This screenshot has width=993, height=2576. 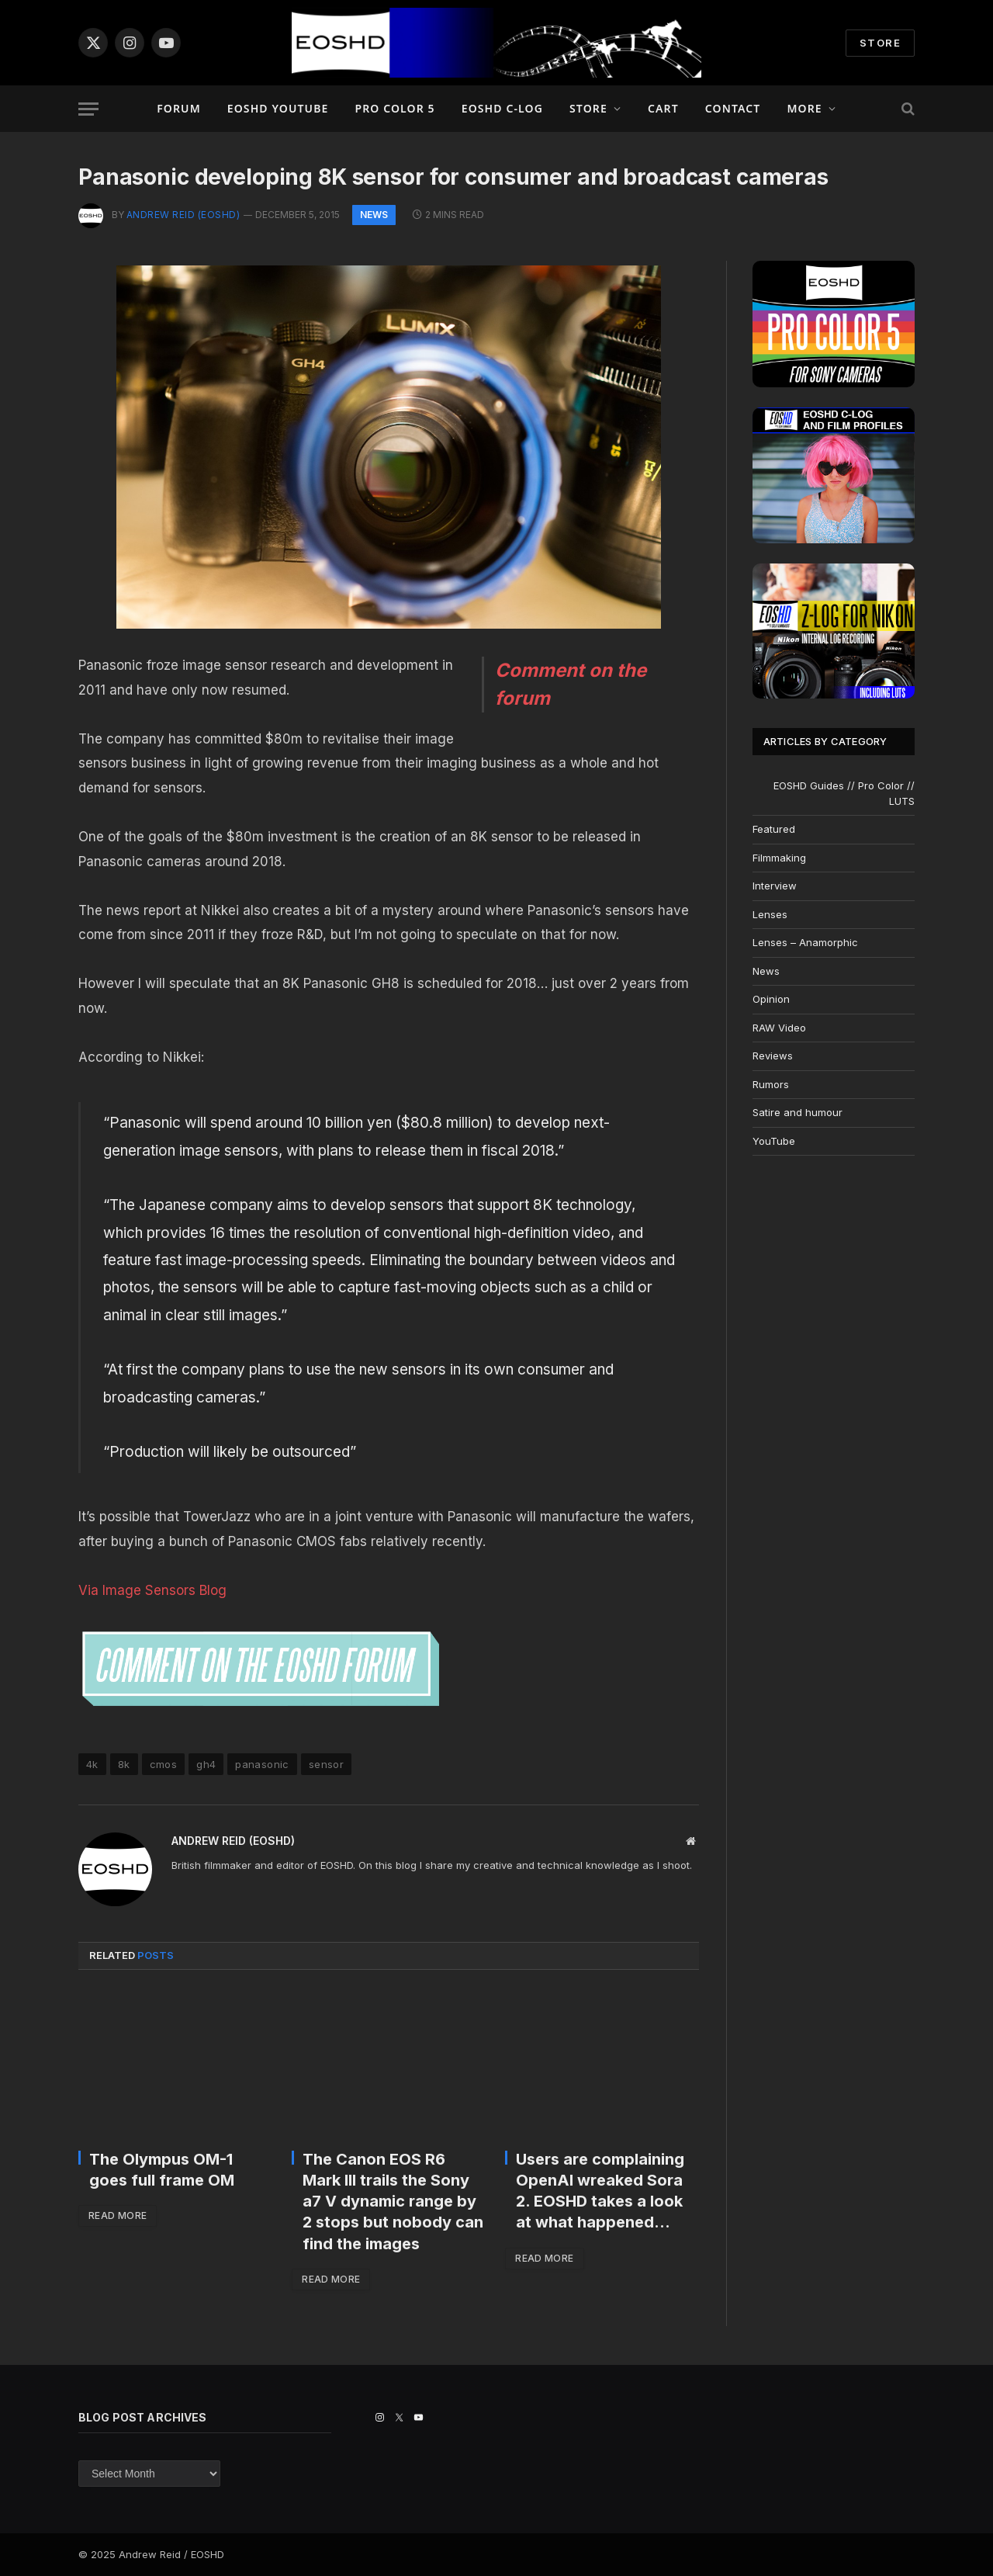 What do you see at coordinates (374, 214) in the screenshot?
I see `News` at bounding box center [374, 214].